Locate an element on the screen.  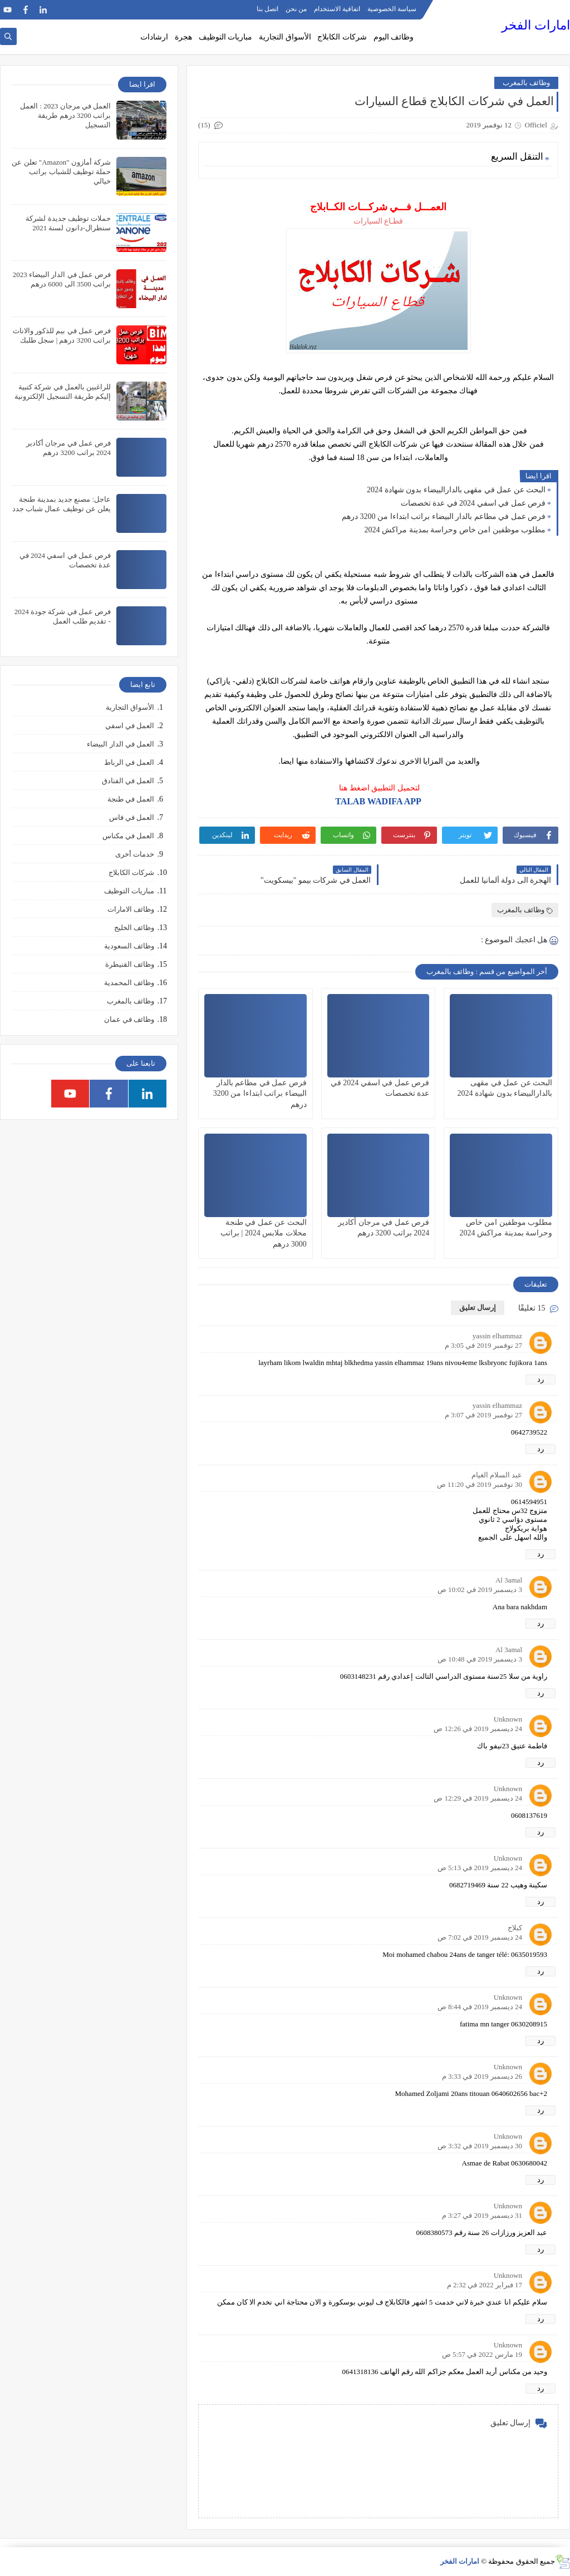
وظائف الخليج is located at coordinates (134, 927).